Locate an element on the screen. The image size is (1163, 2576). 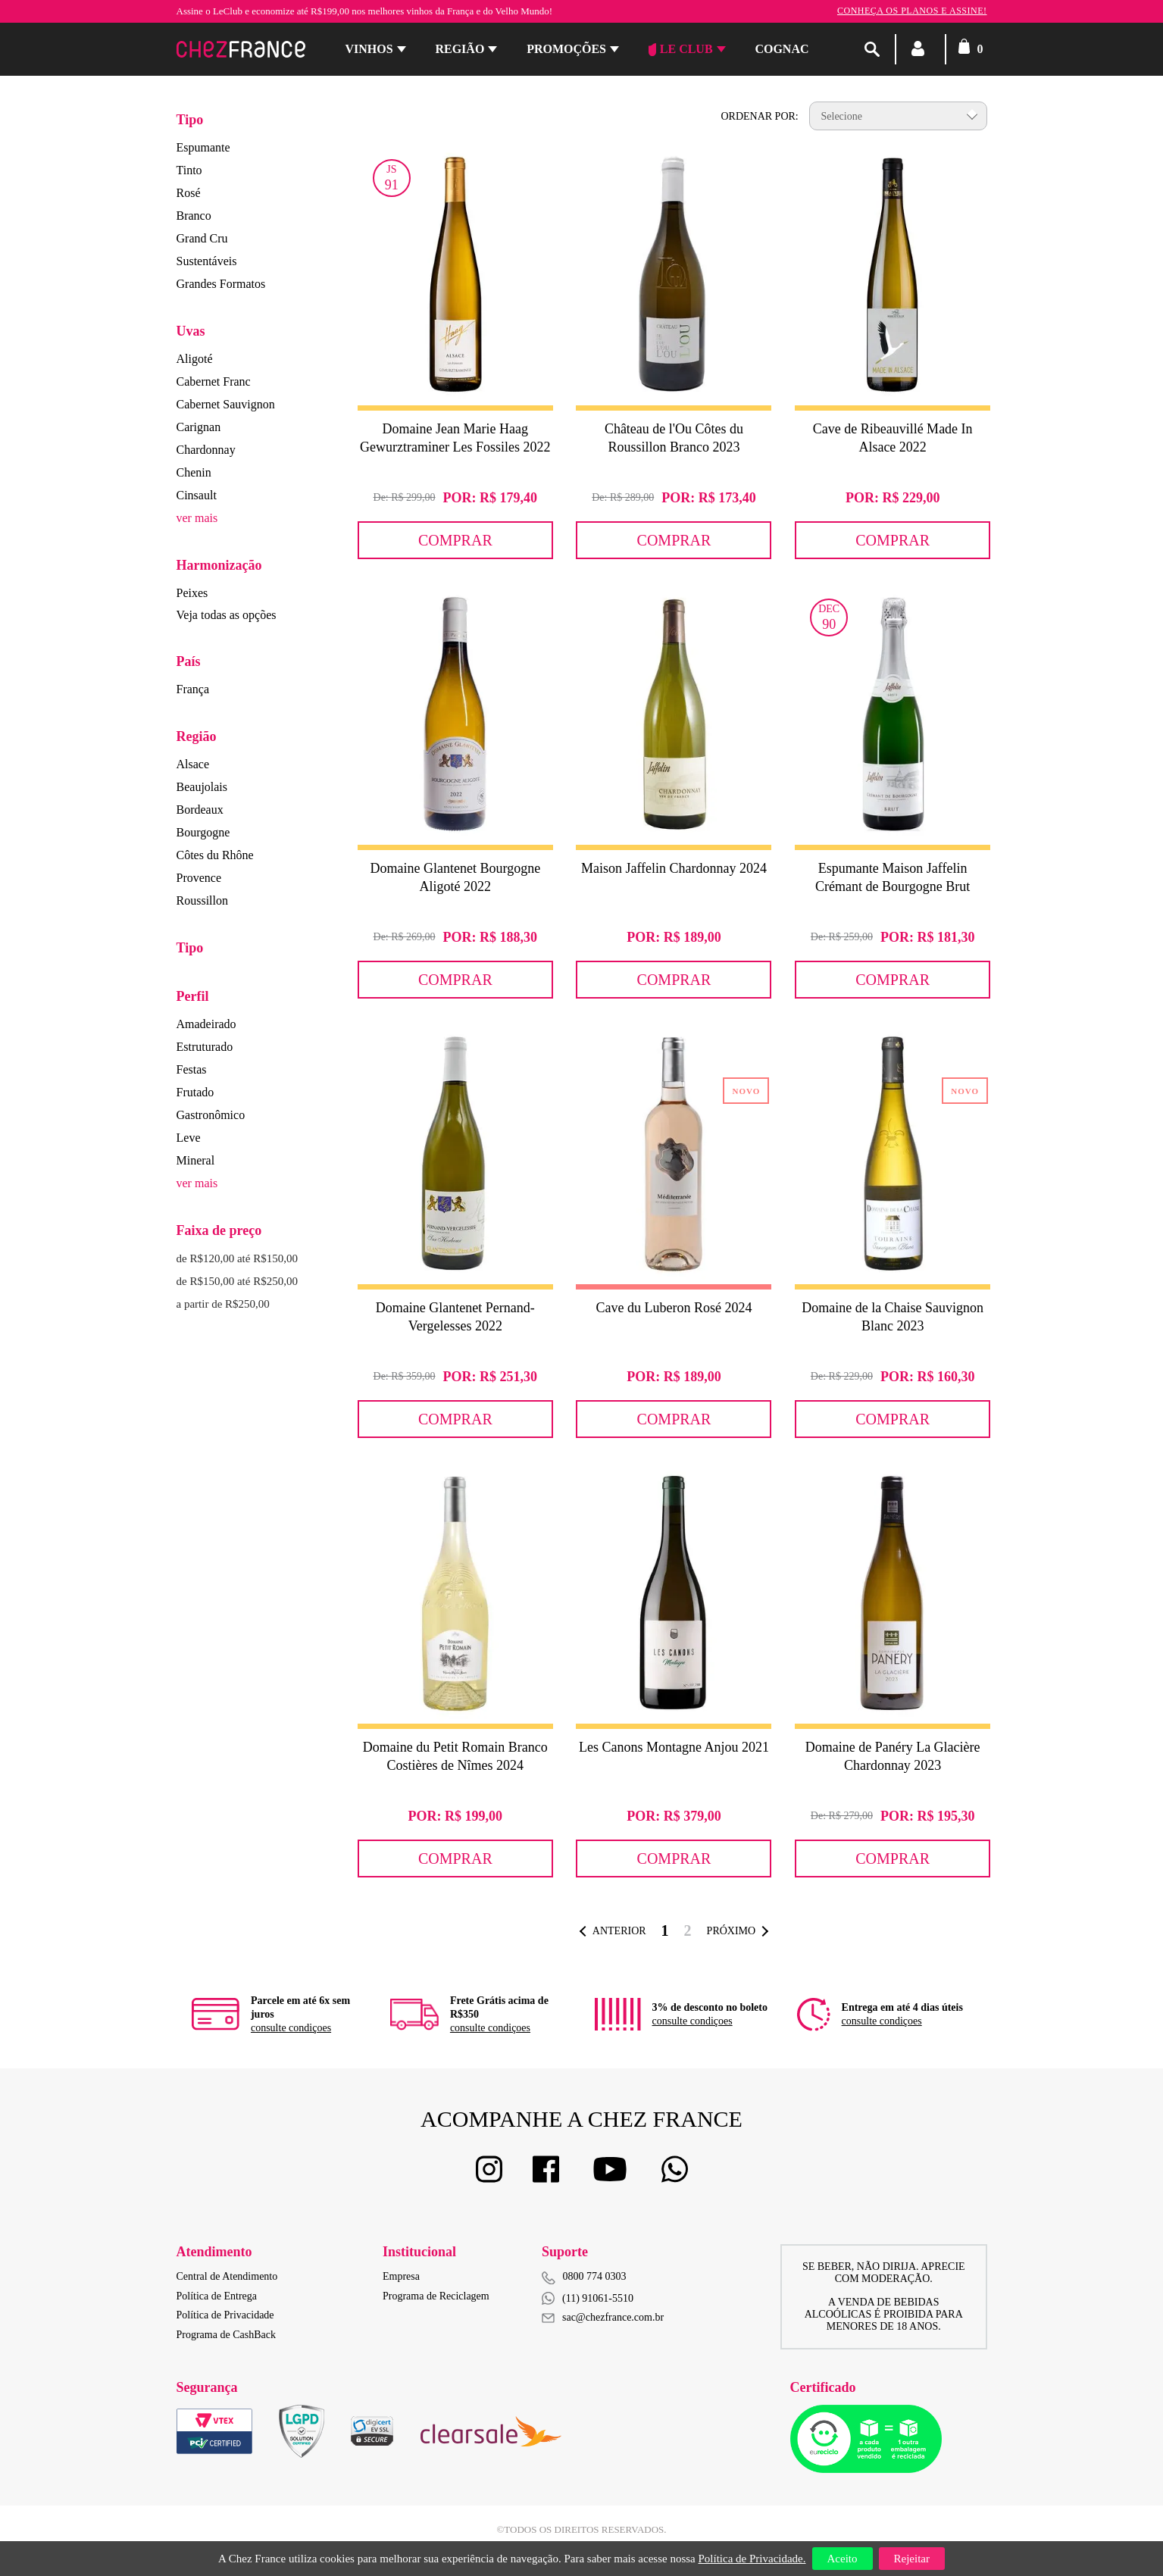
Bourgogne is located at coordinates (203, 832).